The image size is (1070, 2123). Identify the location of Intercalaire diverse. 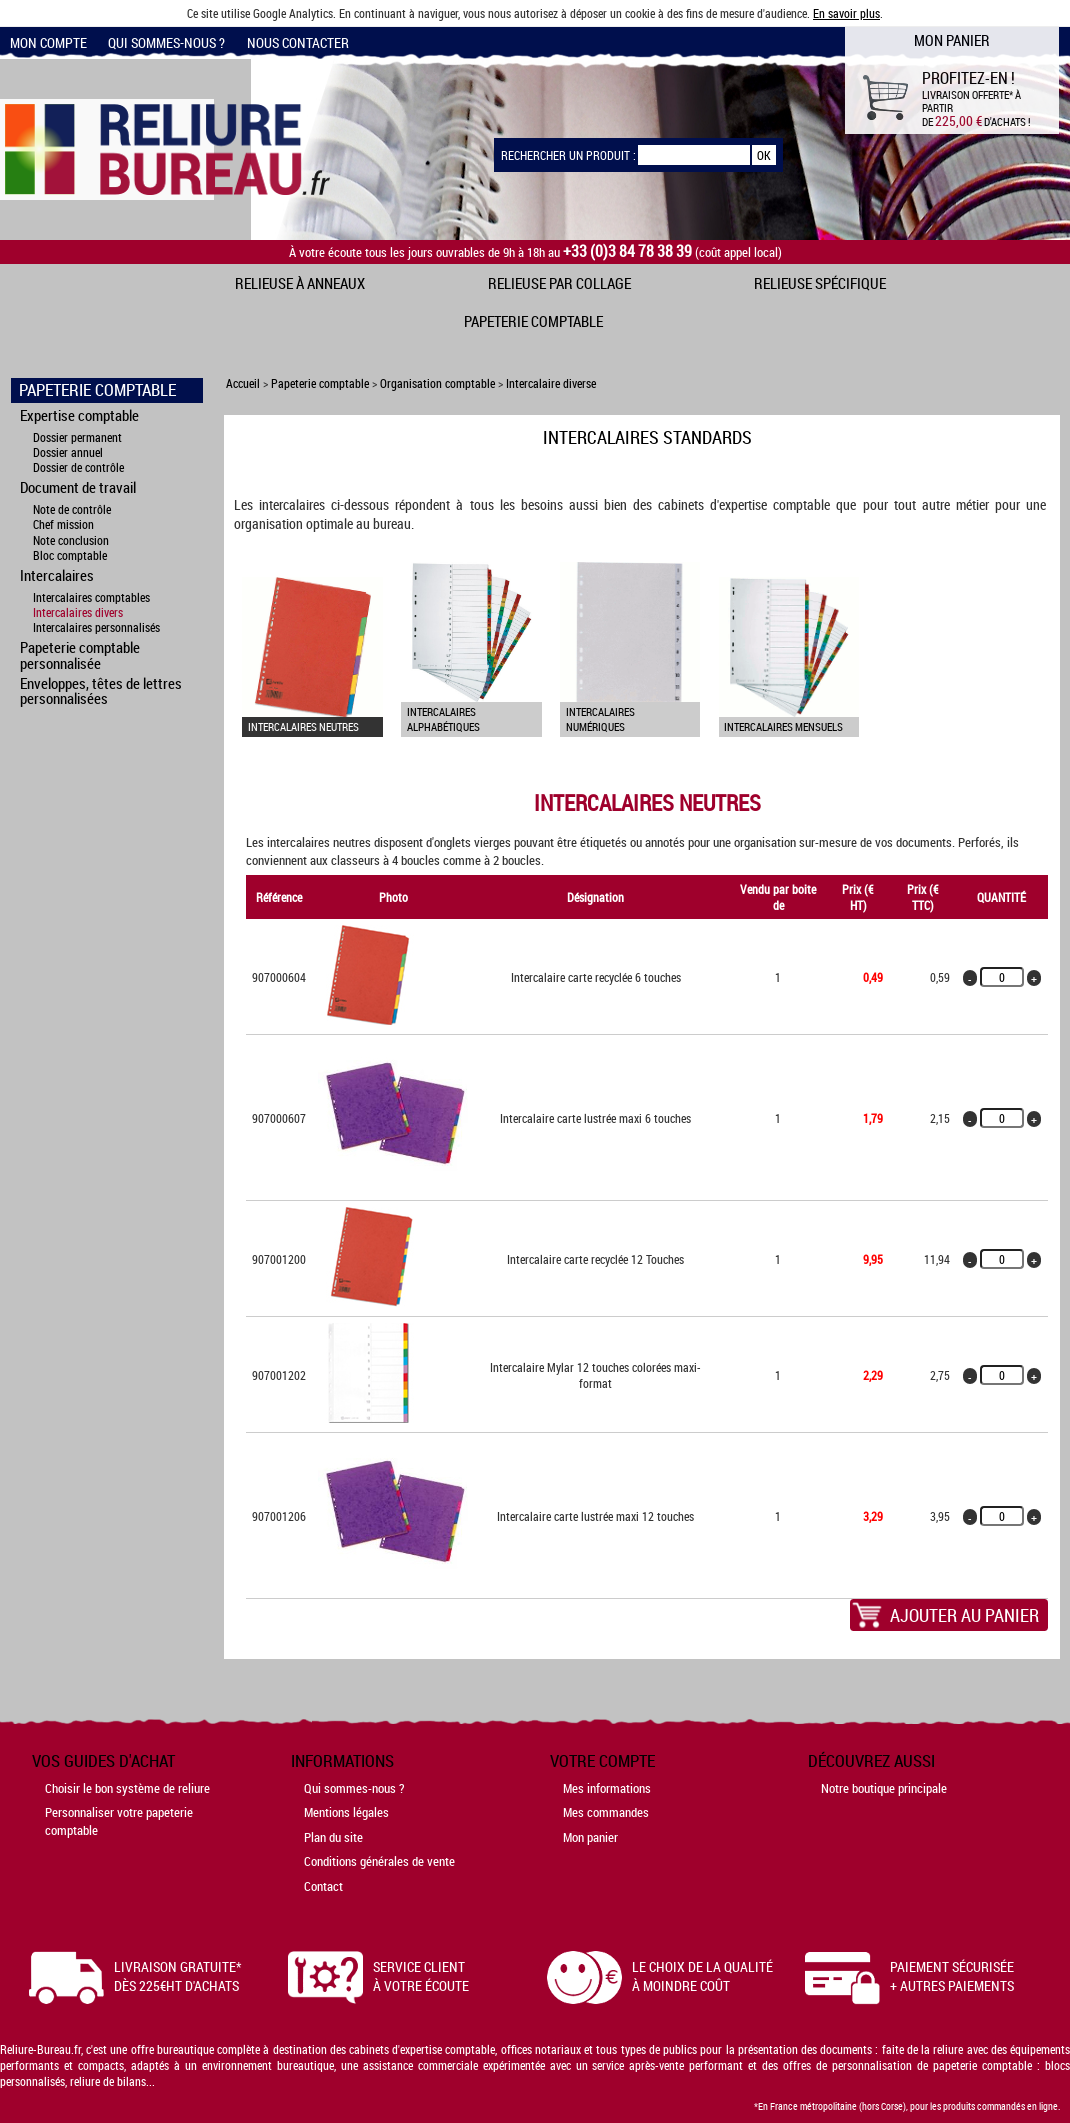
(551, 383).